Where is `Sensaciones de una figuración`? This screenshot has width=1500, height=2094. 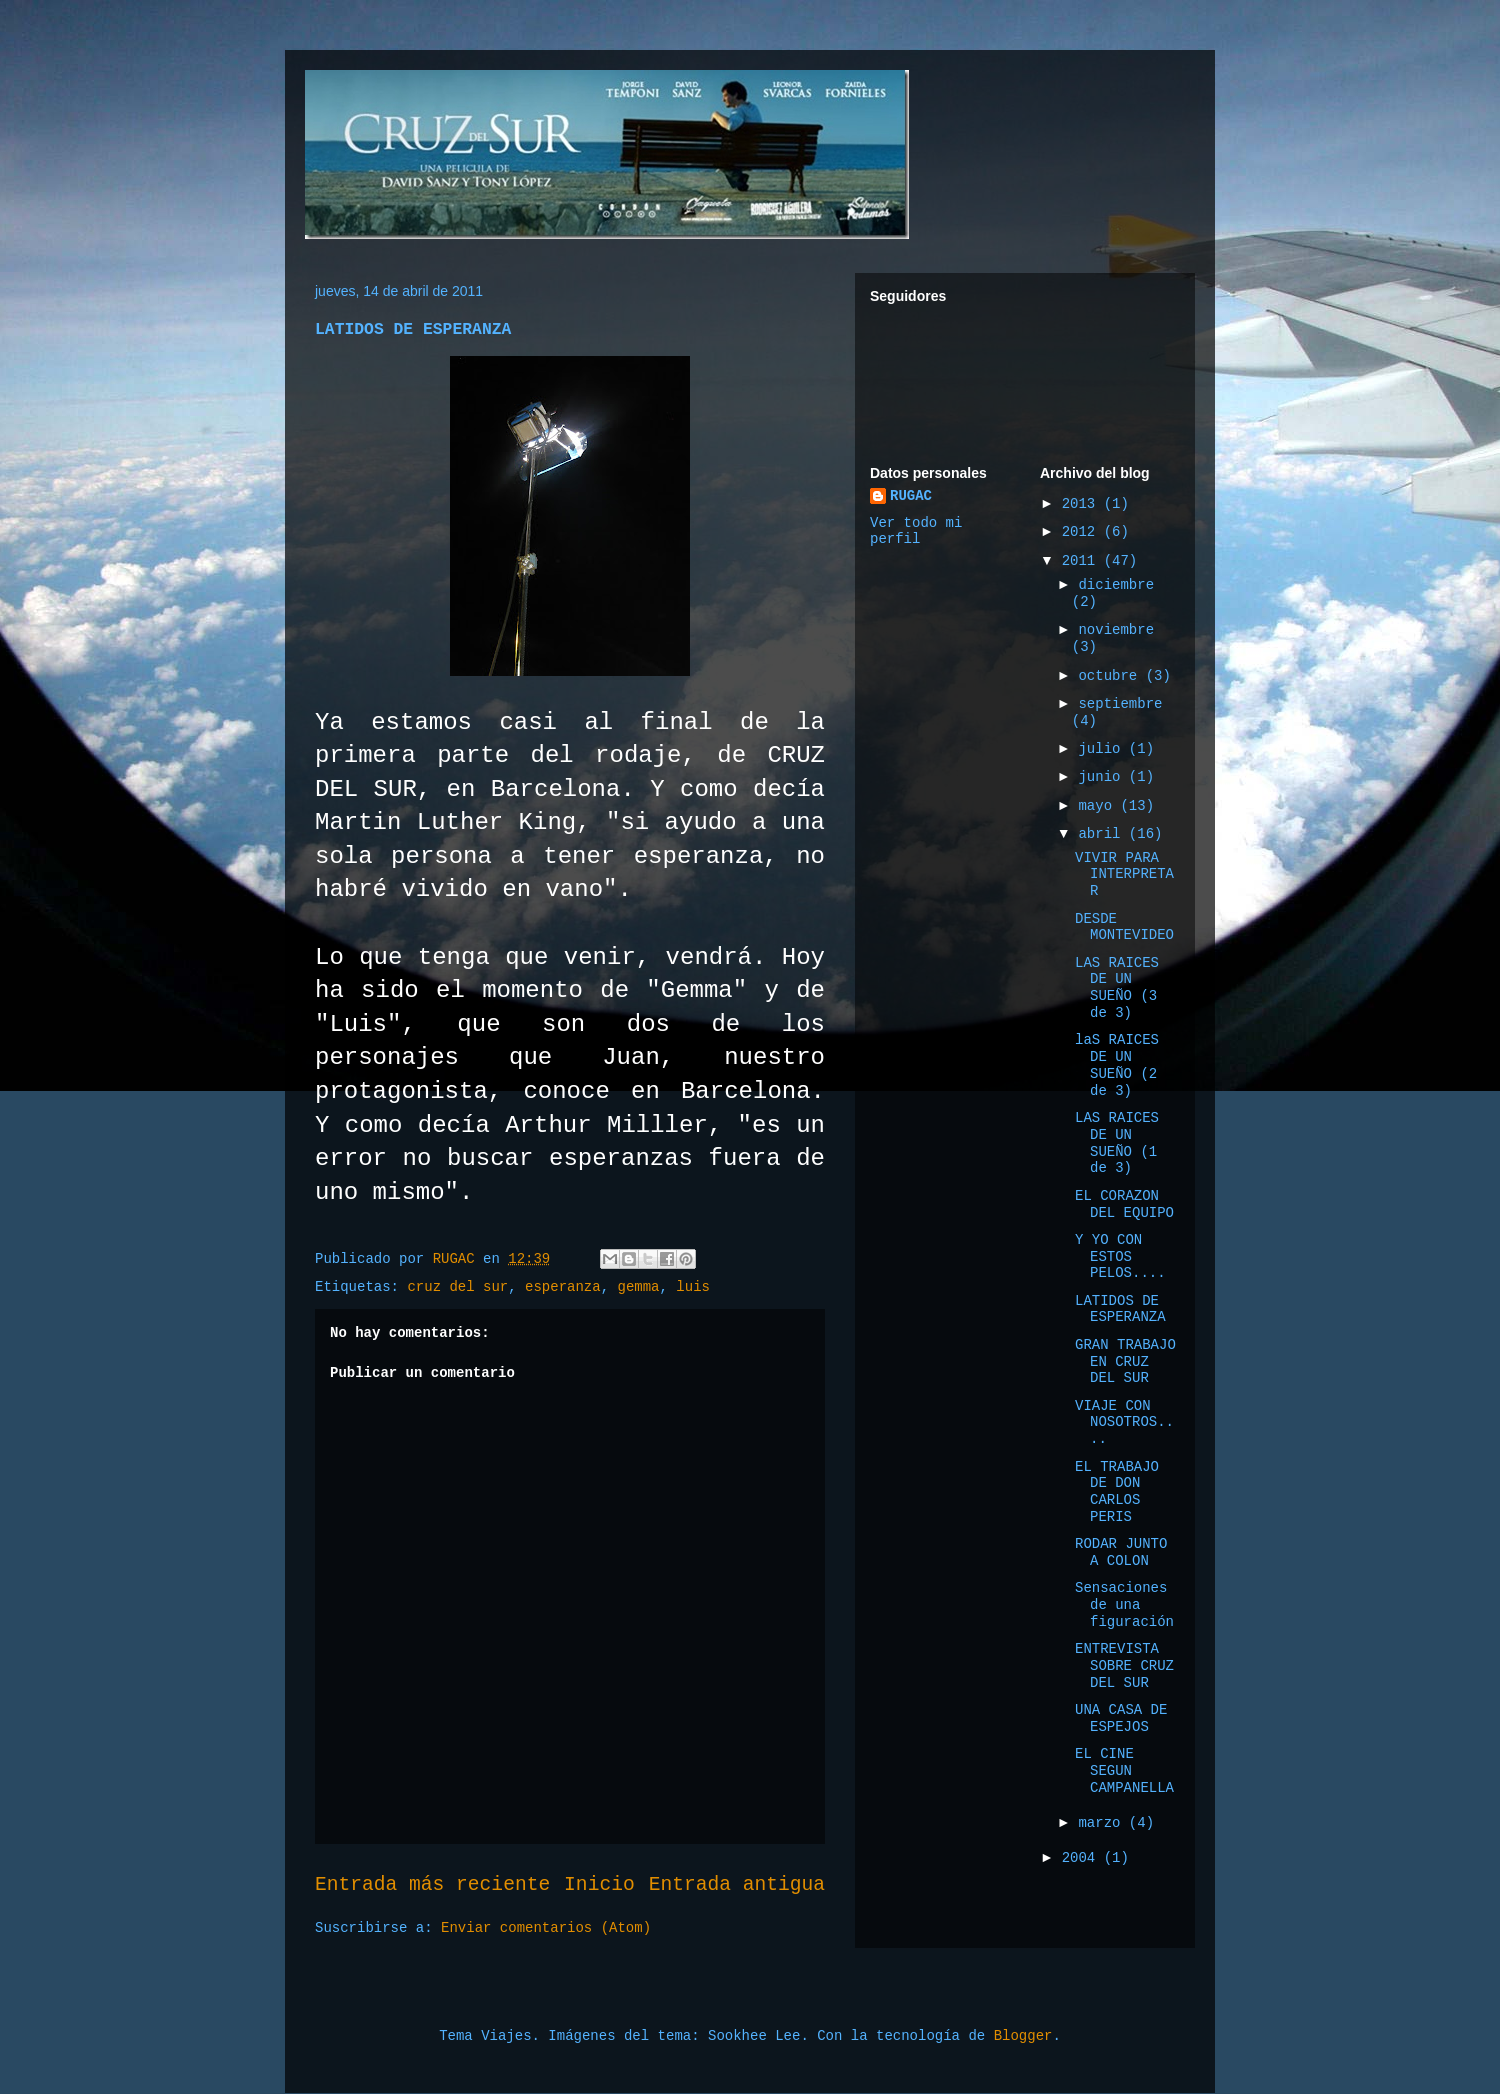 Sensaciones de una figuración is located at coordinates (1124, 1605).